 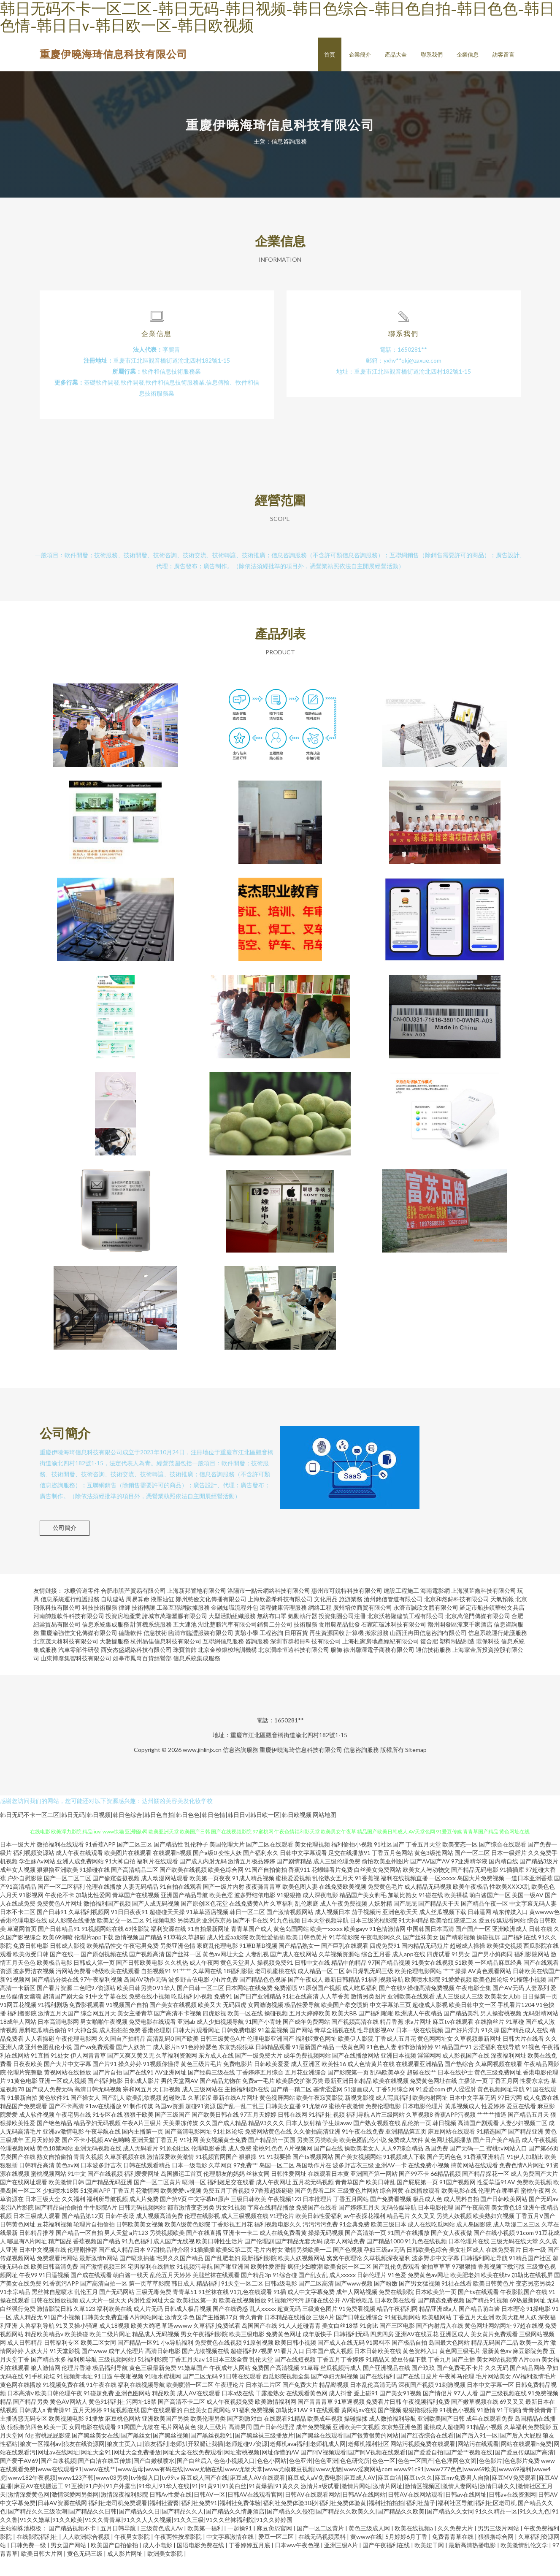 What do you see at coordinates (429, 1659) in the screenshot?
I see `復合肥` at bounding box center [429, 1659].